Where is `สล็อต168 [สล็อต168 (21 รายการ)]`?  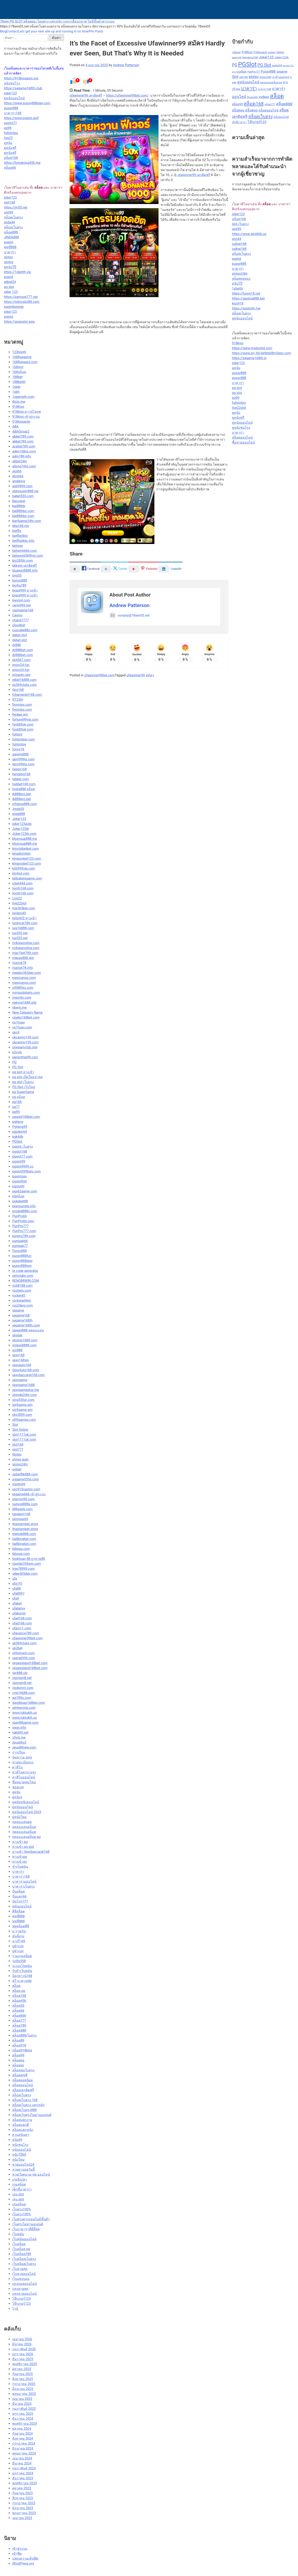 สล็อต168 [สล็อต168 (21 รายการ)] is located at coordinates (254, 104).